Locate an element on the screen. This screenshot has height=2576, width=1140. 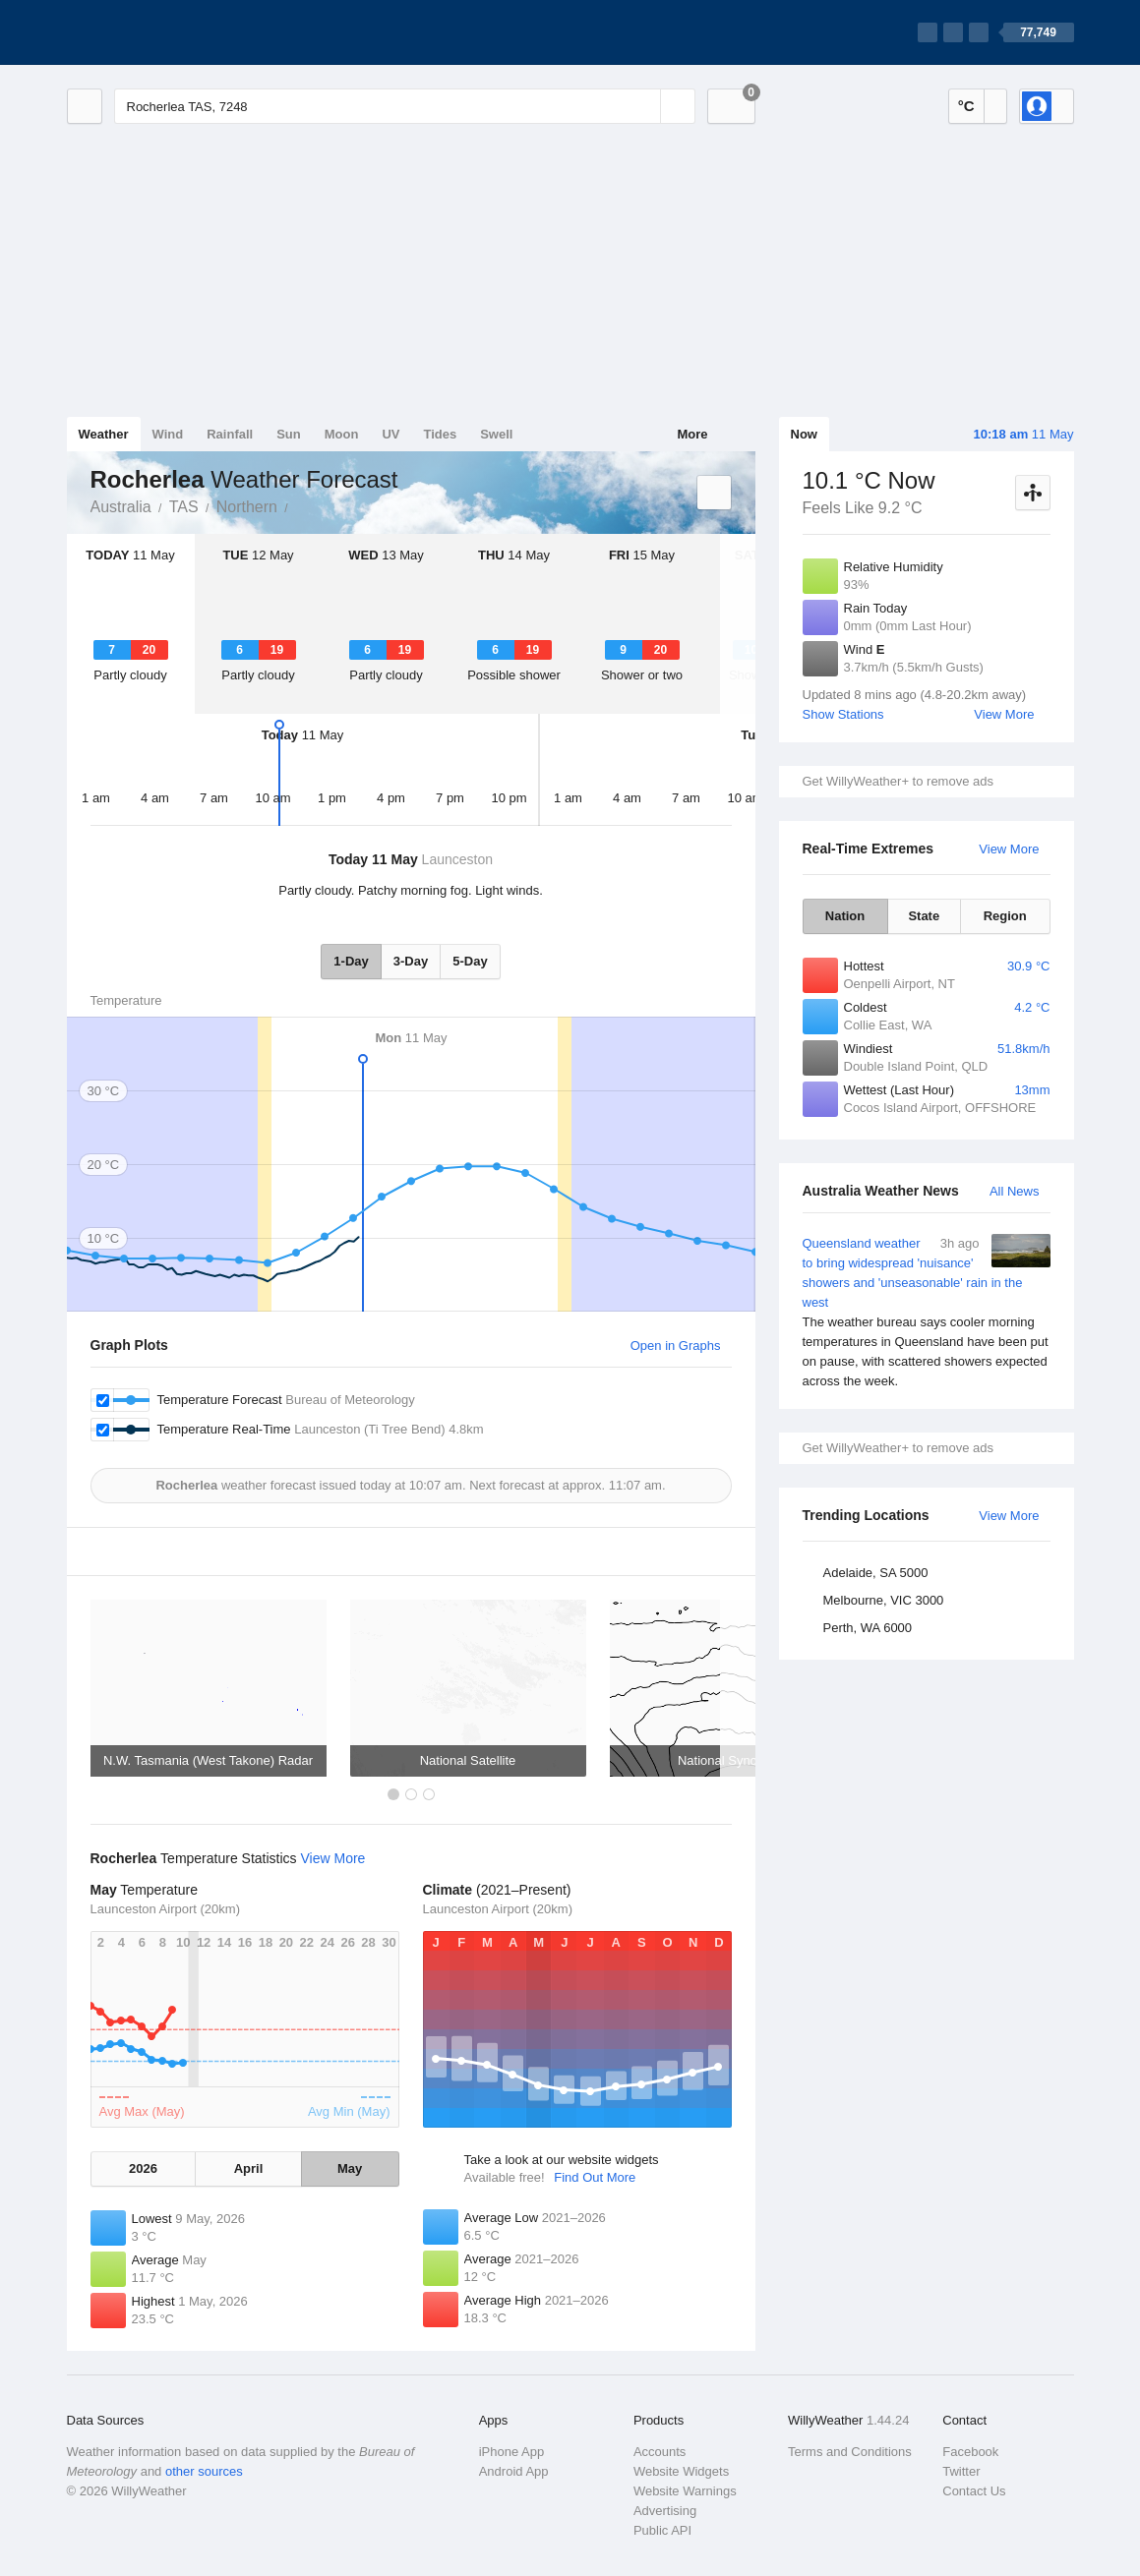
Website Warnings is located at coordinates (685, 2491).